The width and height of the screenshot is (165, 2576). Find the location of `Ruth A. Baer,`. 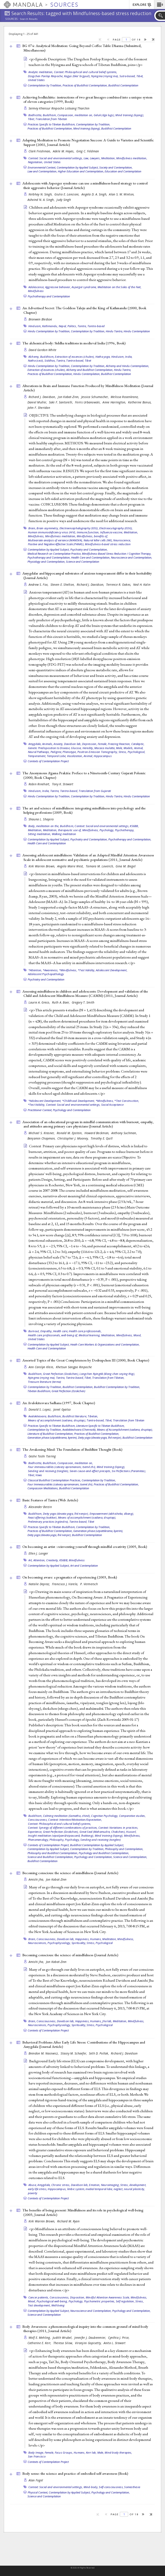

Ruth A. Baer, is located at coordinates (61, 1002).